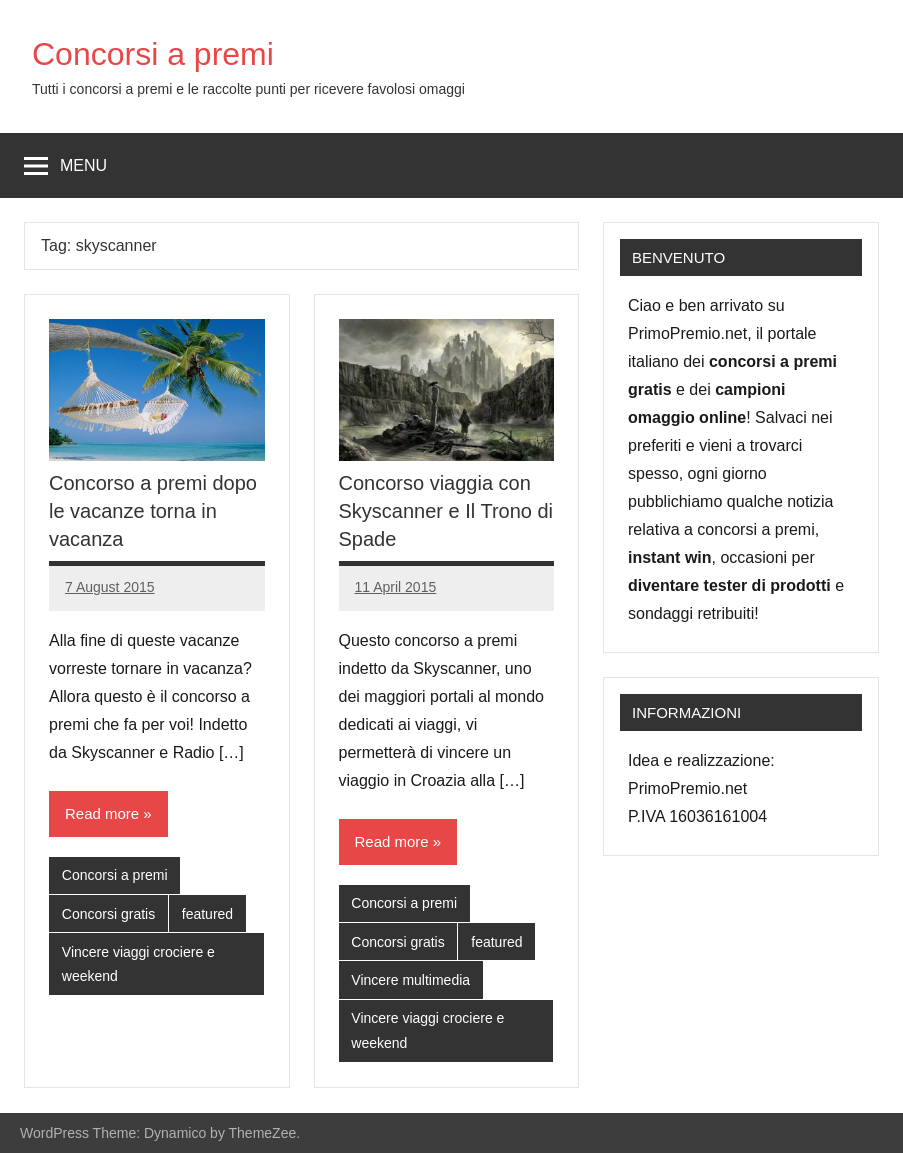 The image size is (903, 1153). I want to click on Read more, so click(102, 813).